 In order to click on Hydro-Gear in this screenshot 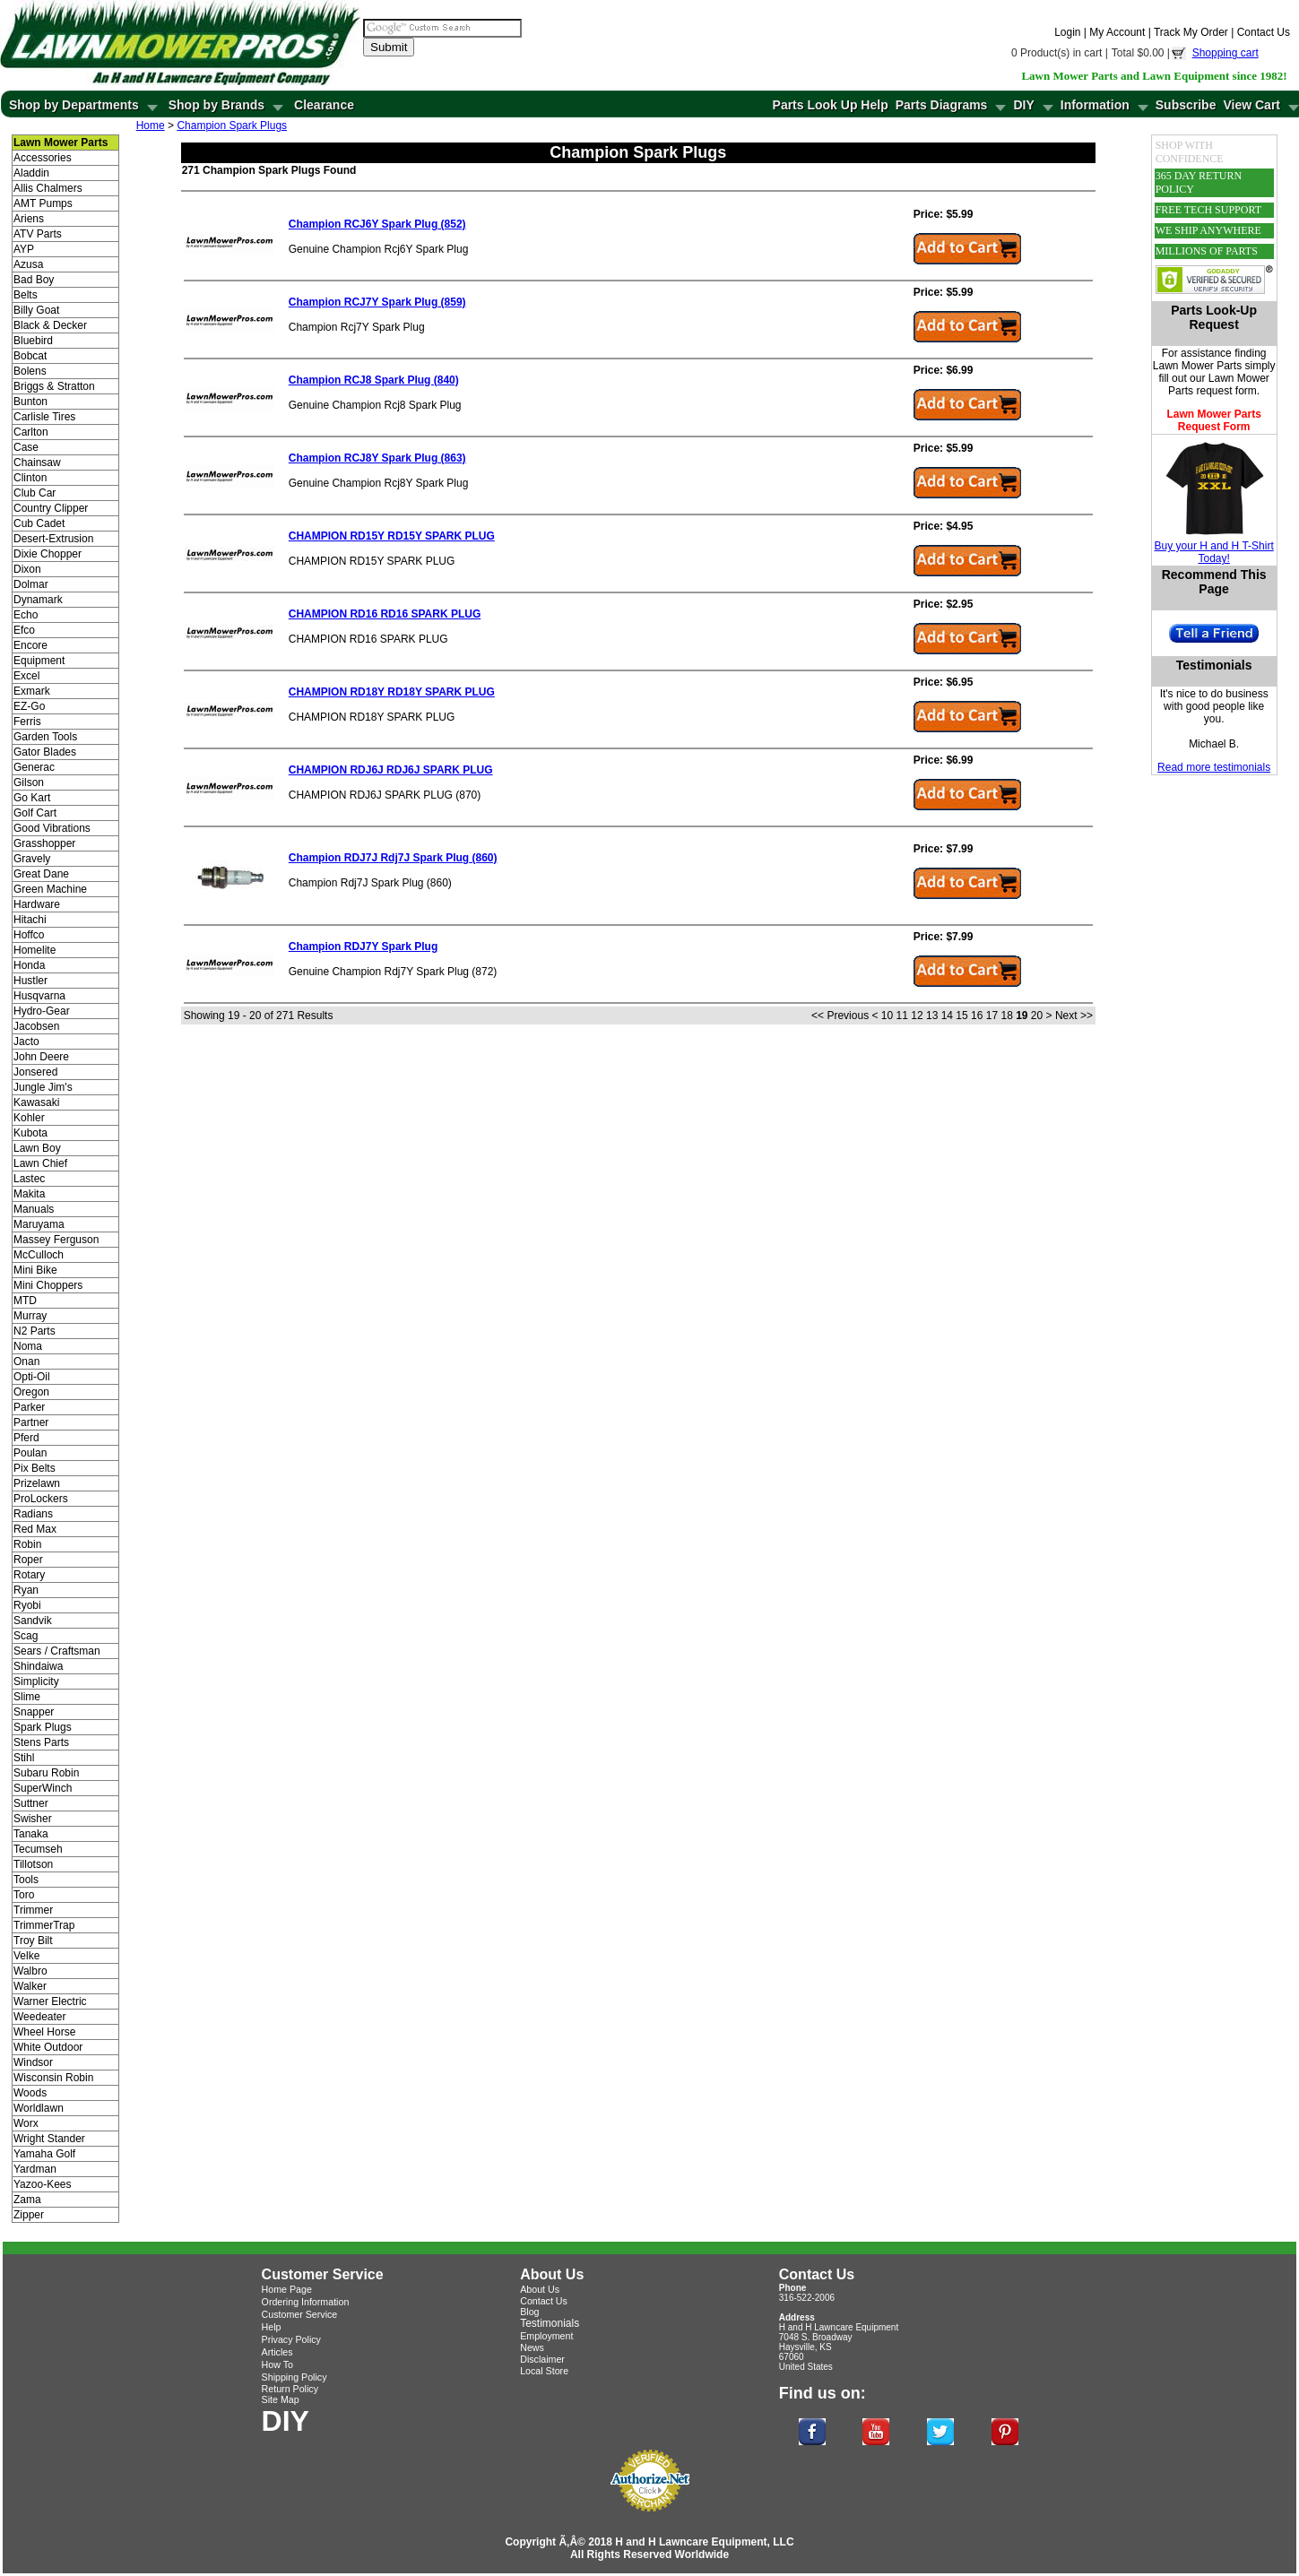, I will do `click(41, 1011)`.